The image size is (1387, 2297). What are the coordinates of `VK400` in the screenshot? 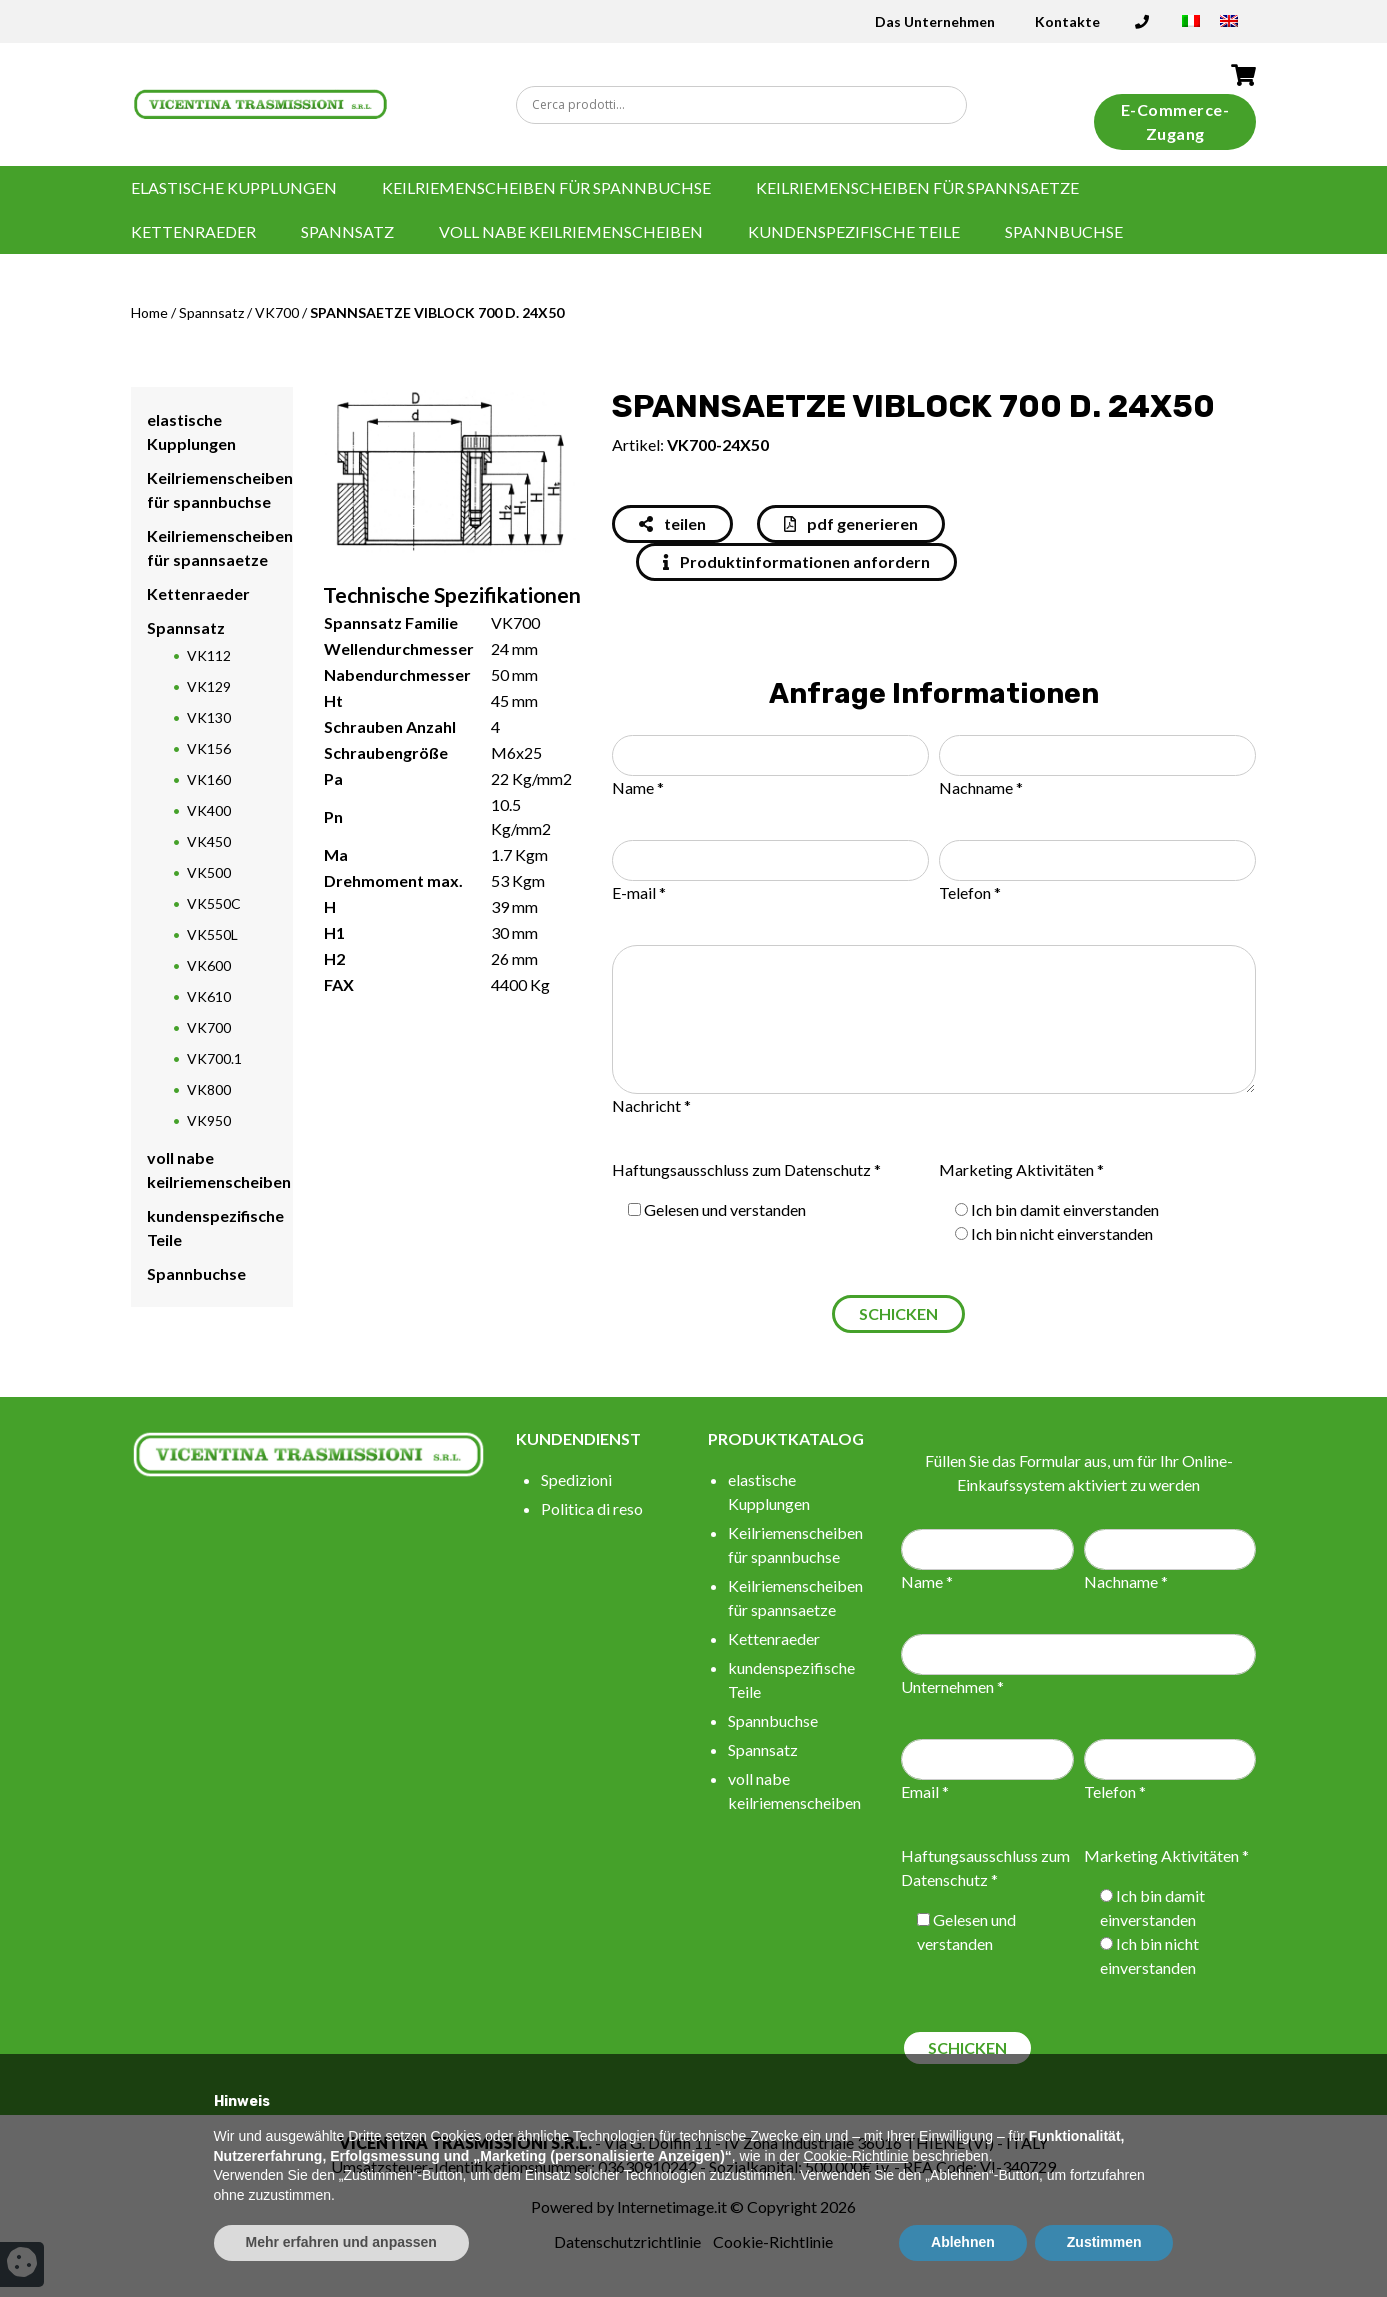 It's located at (209, 810).